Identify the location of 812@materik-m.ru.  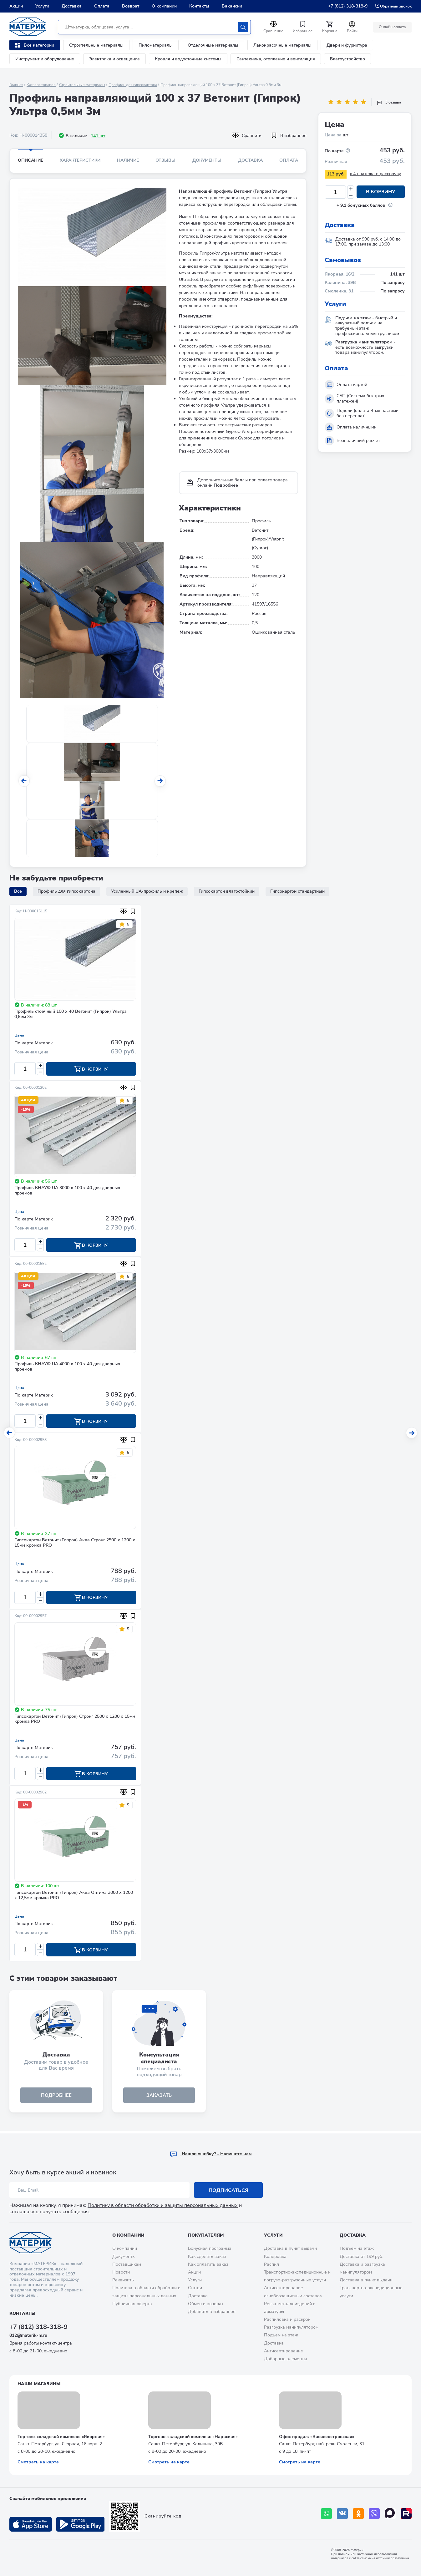
(28, 2336).